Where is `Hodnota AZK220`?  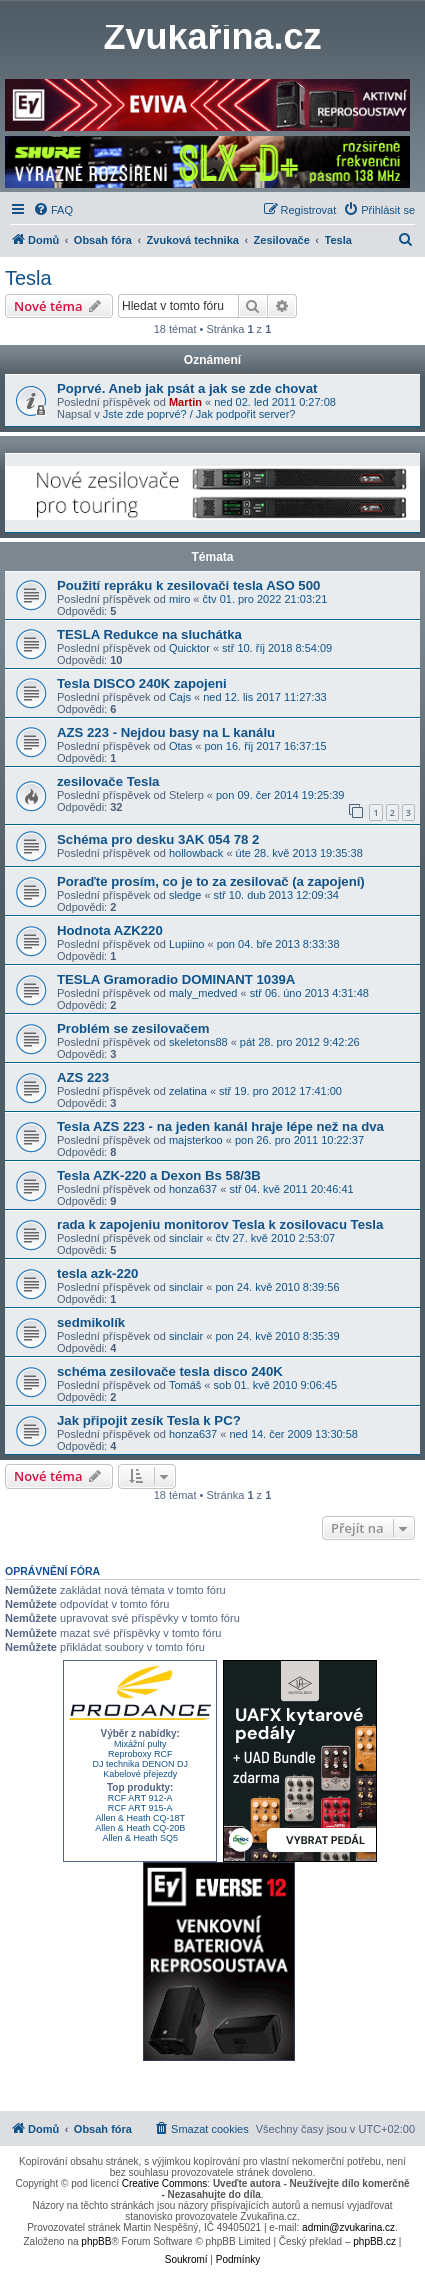
Hodnota AZK220 is located at coordinates (110, 930).